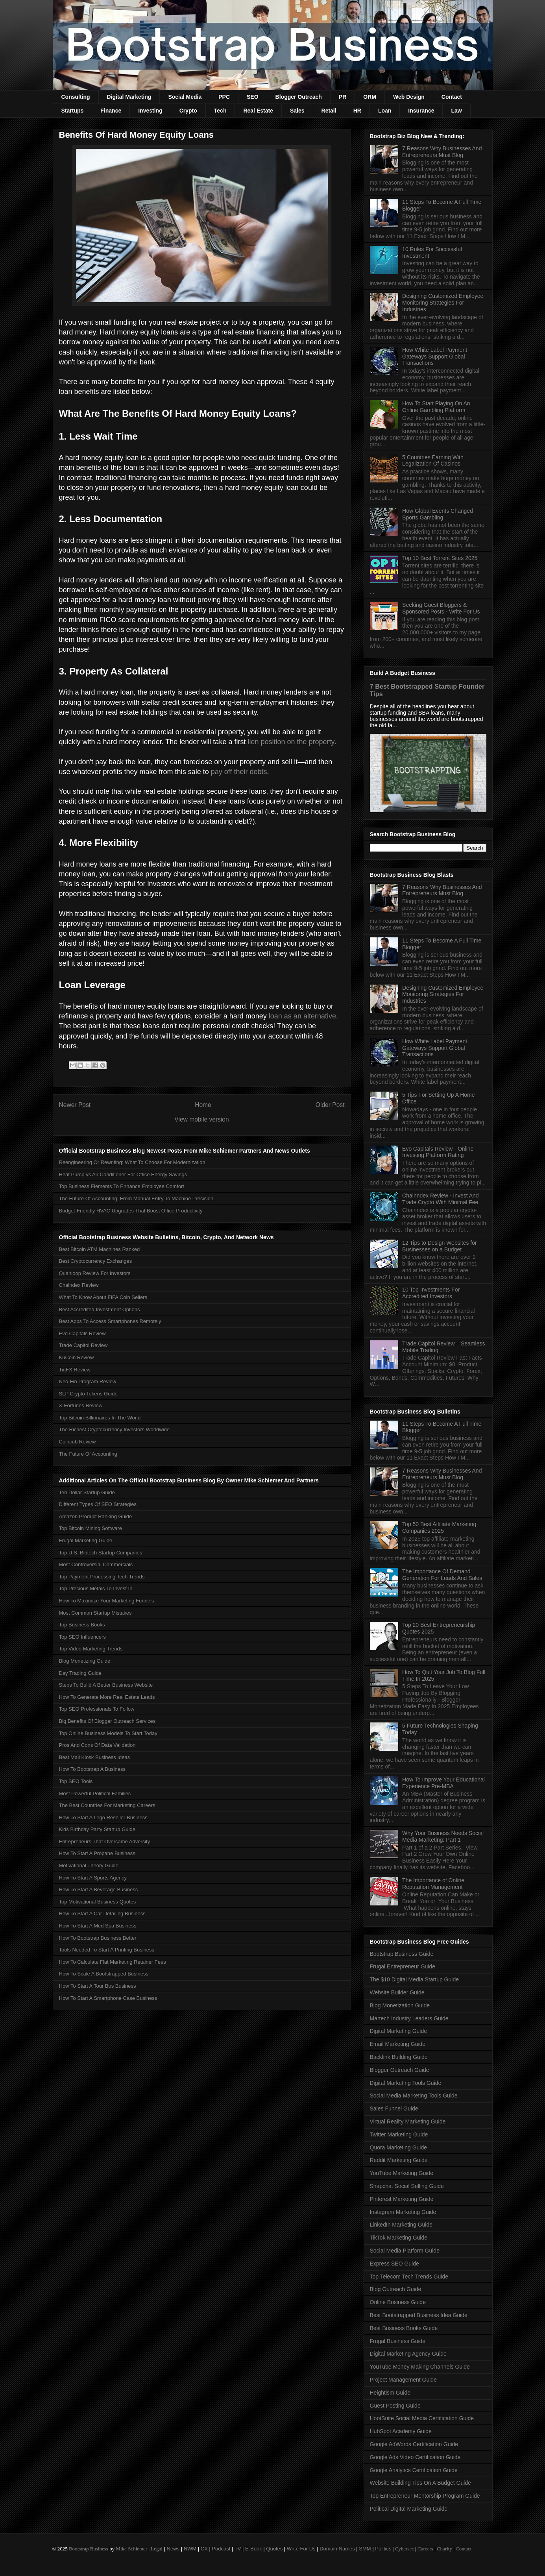  I want to click on Political Digital Marketing Guide, so click(409, 2509).